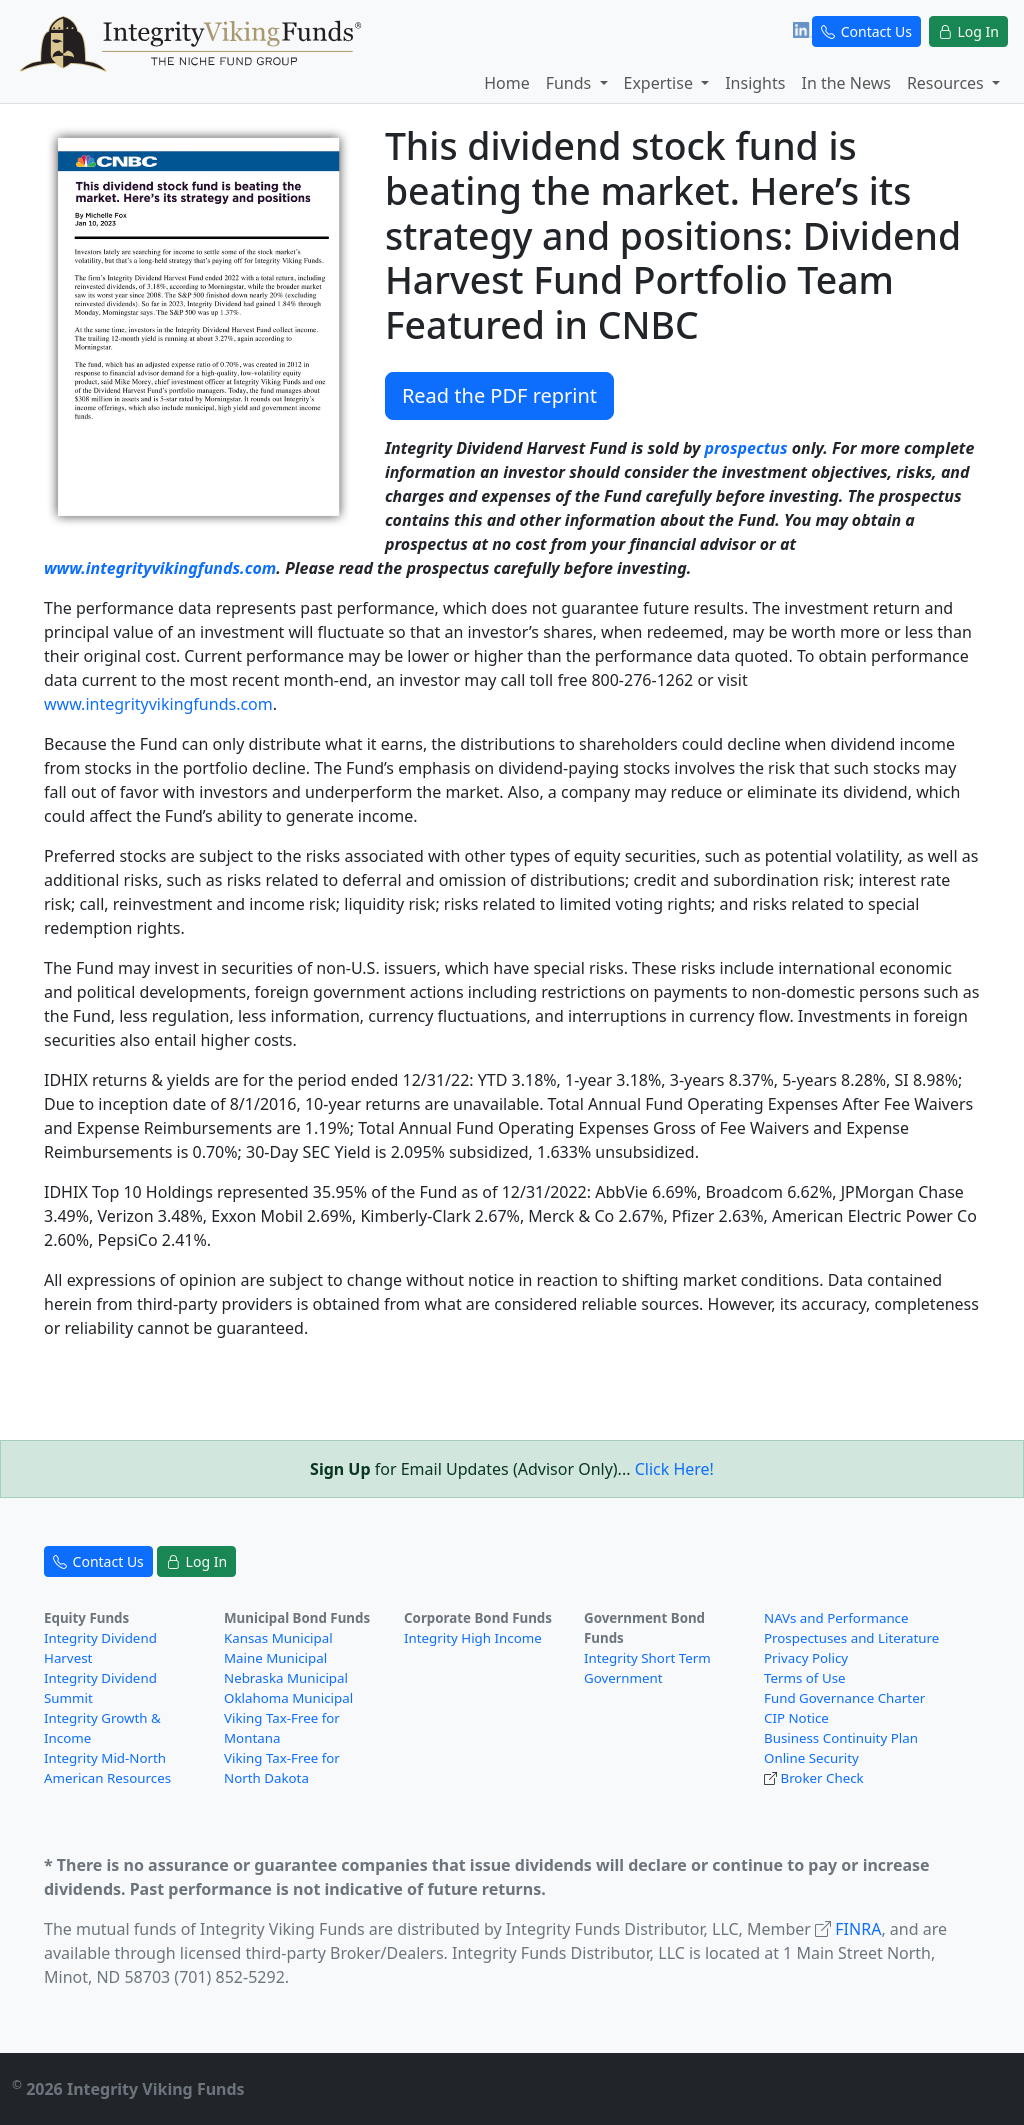 Image resolution: width=1024 pixels, height=2125 pixels. I want to click on Kansas Municipal, so click(278, 1638).